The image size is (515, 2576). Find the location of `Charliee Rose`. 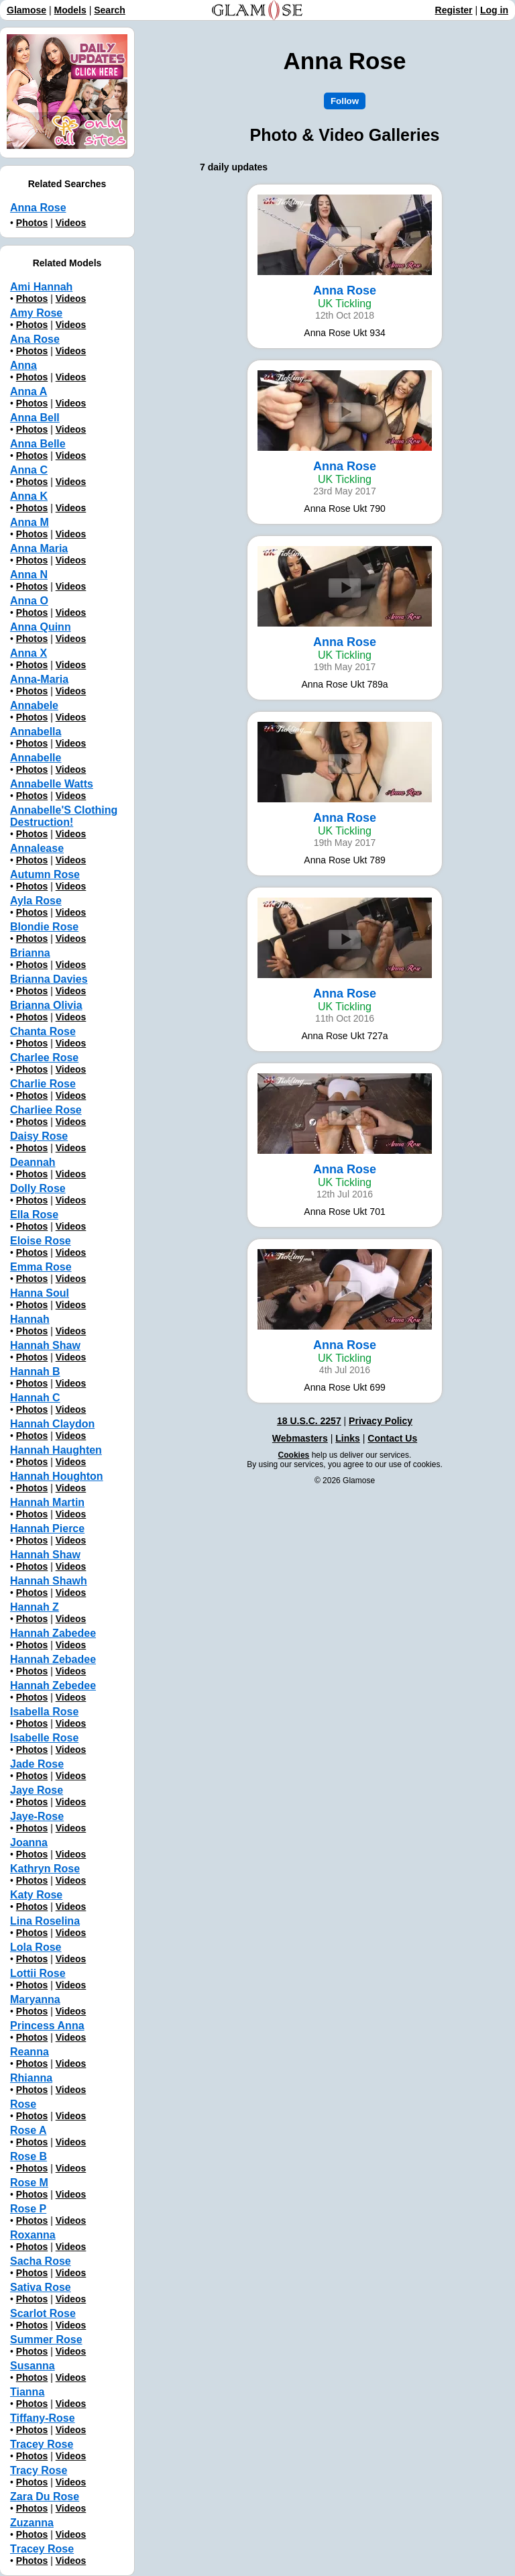

Charliee Rose is located at coordinates (46, 1110).